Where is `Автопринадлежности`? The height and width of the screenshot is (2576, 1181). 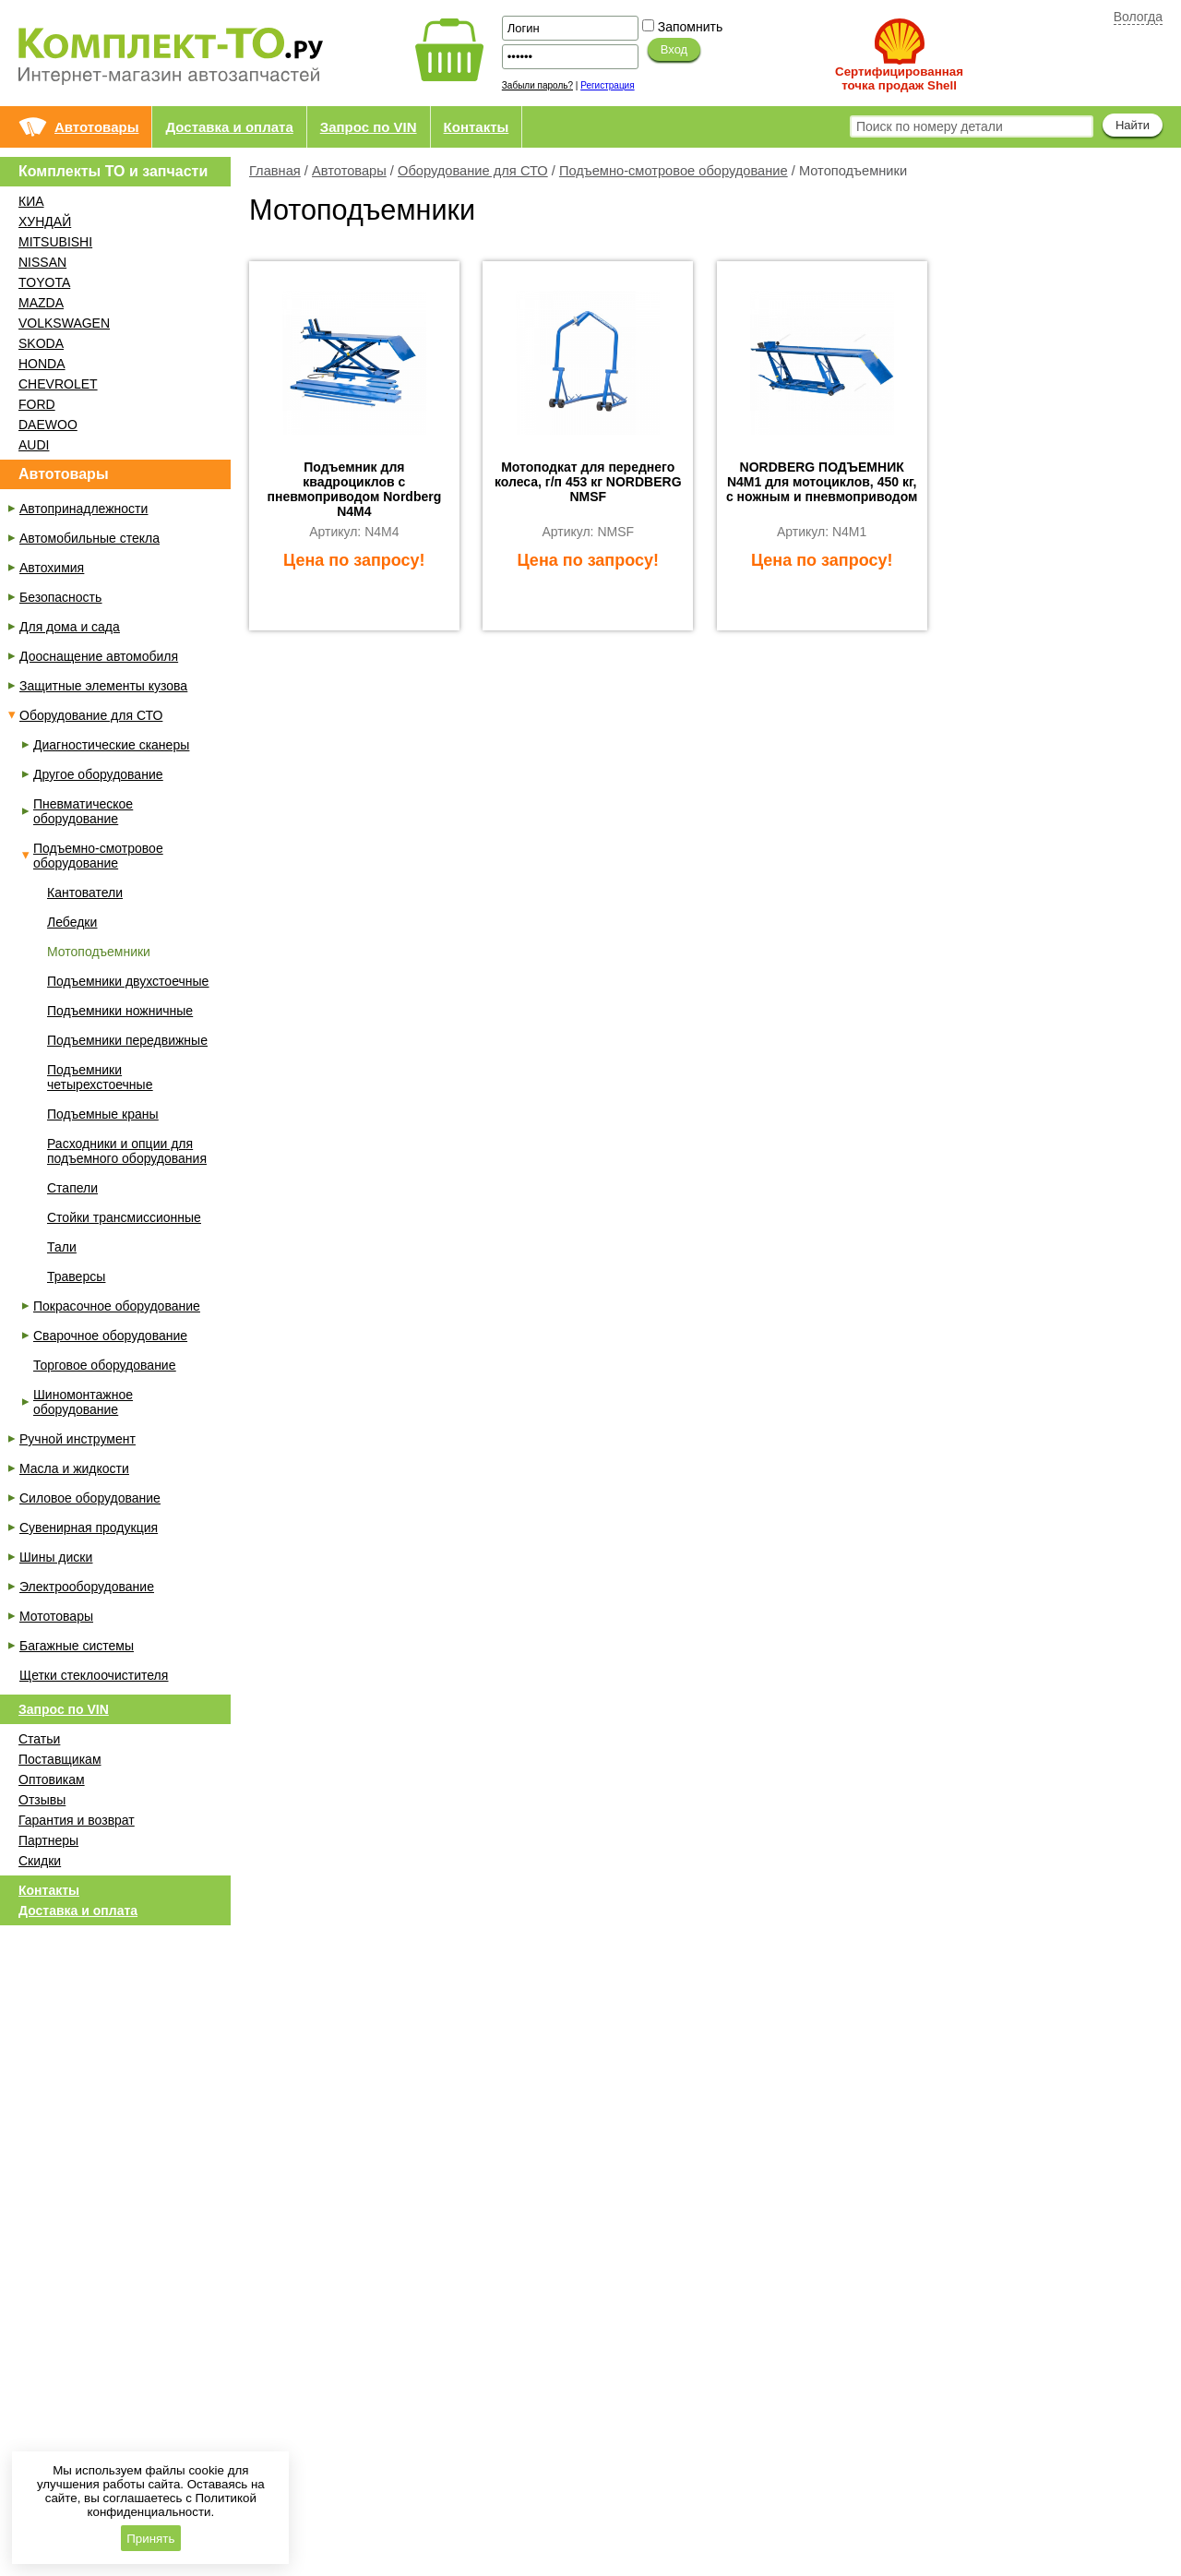
Автопринадлежности is located at coordinates (83, 508).